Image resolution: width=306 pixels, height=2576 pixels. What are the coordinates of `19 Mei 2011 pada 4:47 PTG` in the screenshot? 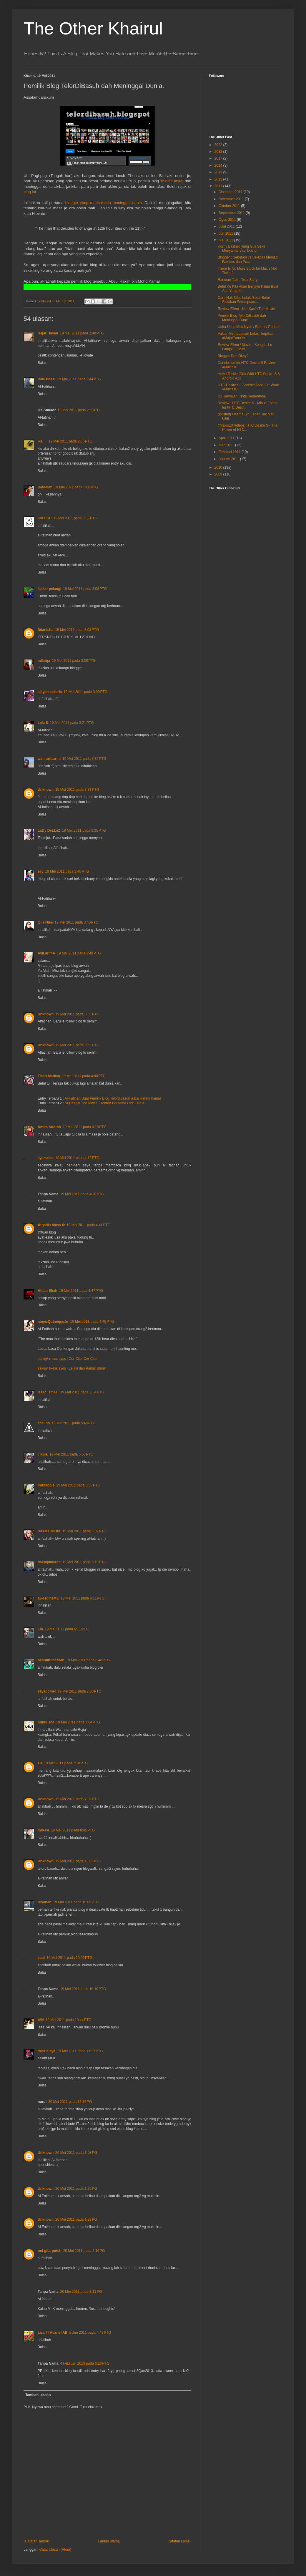 It's located at (81, 1291).